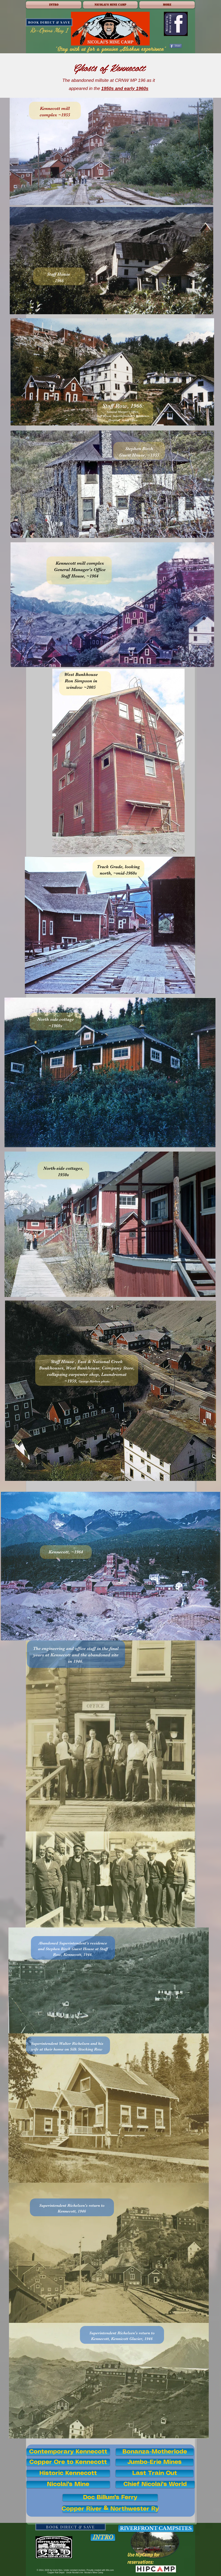 The width and height of the screenshot is (221, 2576). Describe the element at coordinates (110, 2570) in the screenshot. I see `Wix.com` at that location.